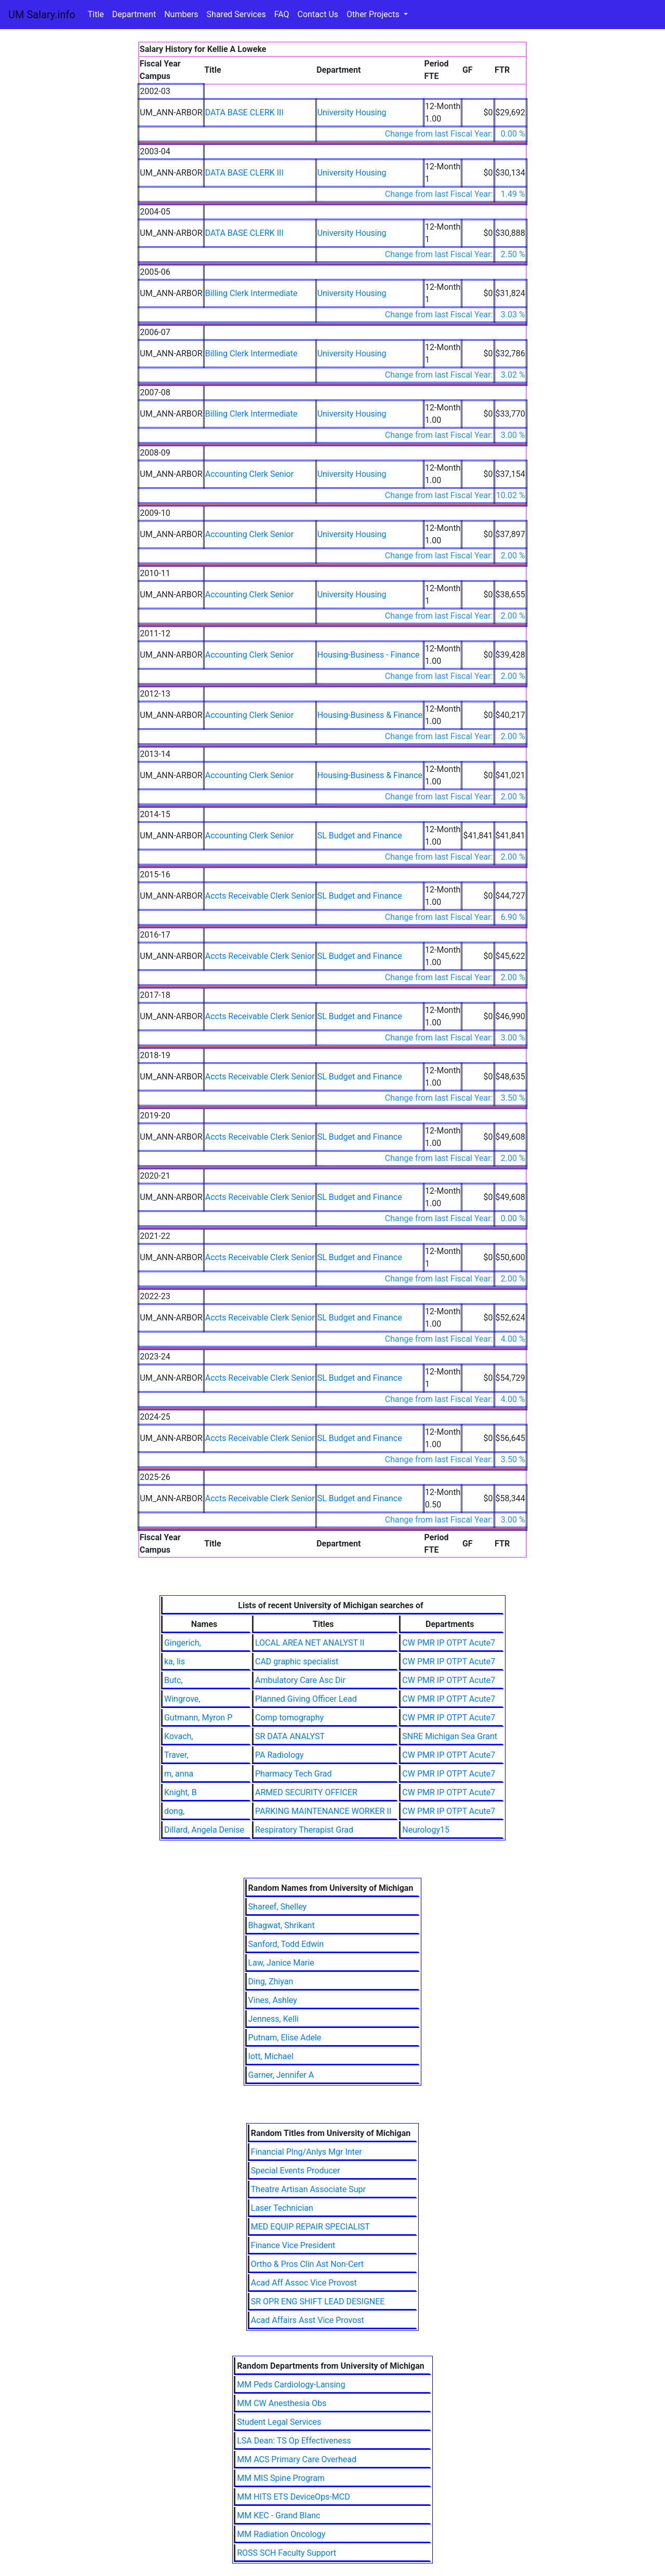 This screenshot has height=2576, width=665. I want to click on SR OPR ENG SHIFT LEAD DESIGNEE, so click(318, 2301).